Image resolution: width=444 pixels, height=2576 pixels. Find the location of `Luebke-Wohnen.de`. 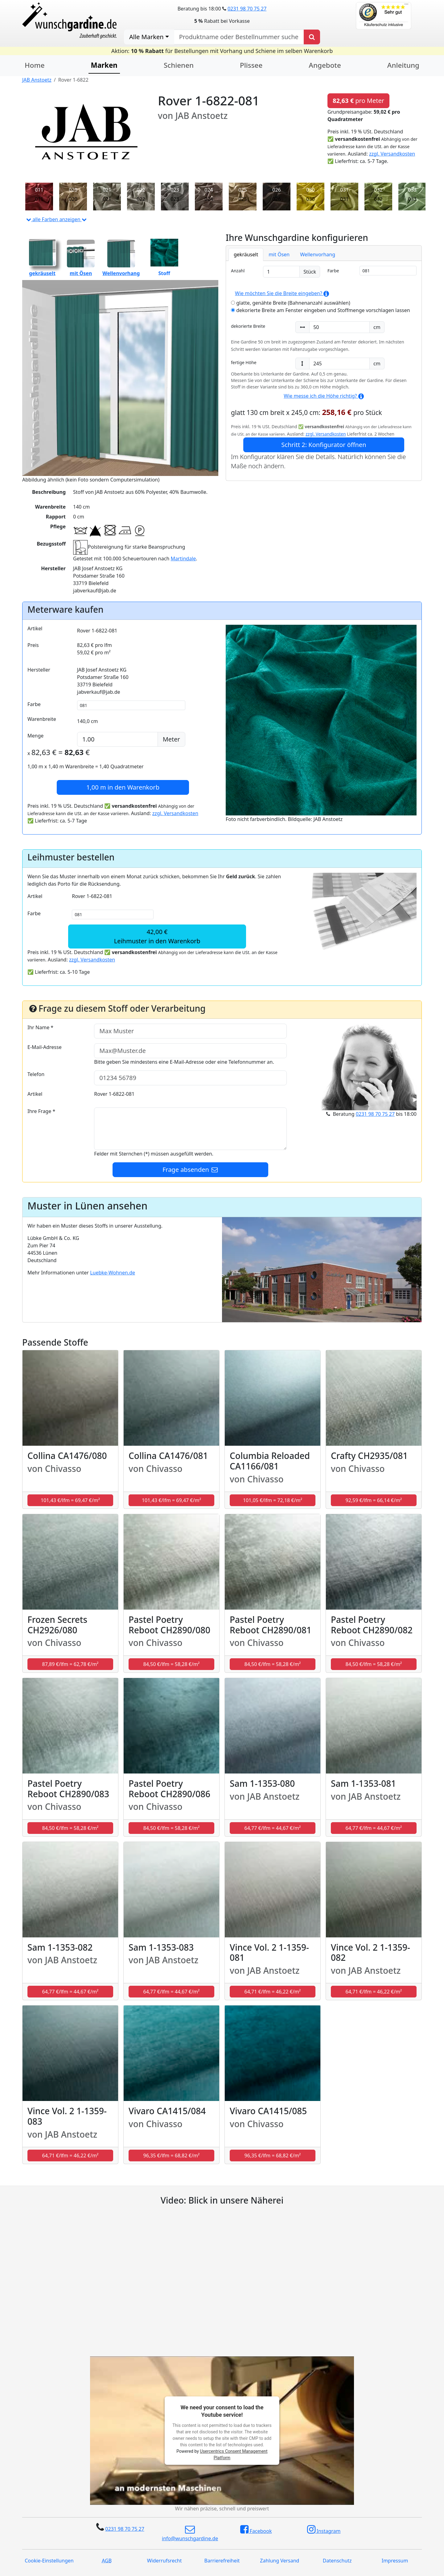

Luebke-Wohnen.de is located at coordinates (112, 1272).